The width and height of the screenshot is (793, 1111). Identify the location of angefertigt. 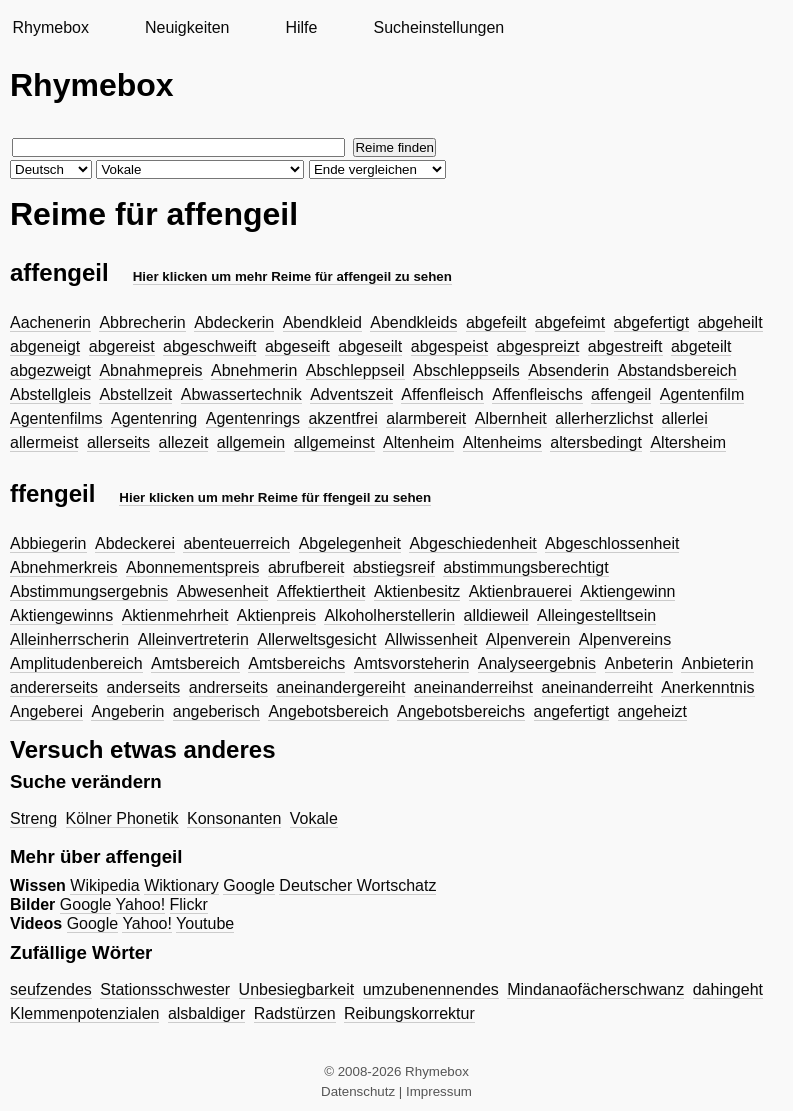
(572, 711).